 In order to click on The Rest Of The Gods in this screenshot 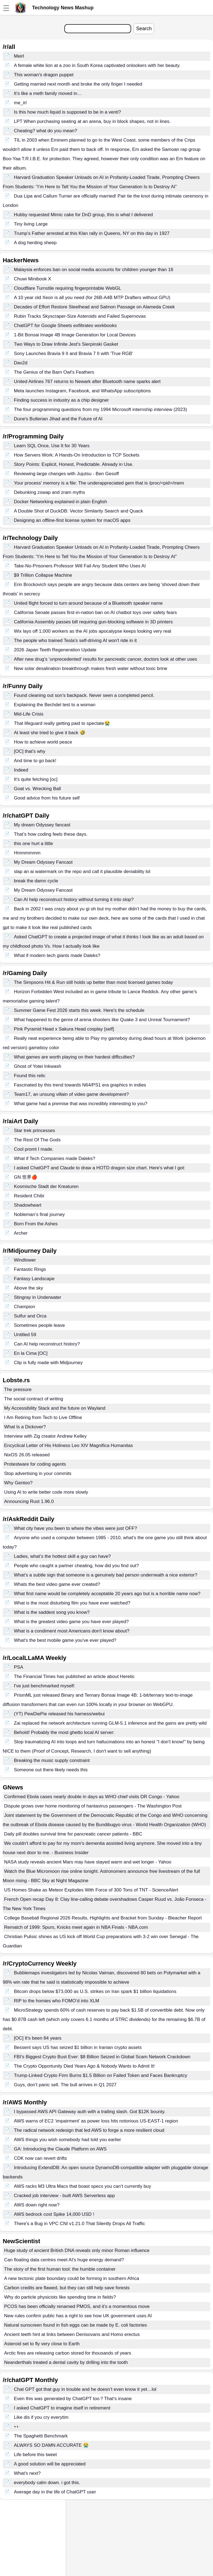, I will do `click(37, 1139)`.